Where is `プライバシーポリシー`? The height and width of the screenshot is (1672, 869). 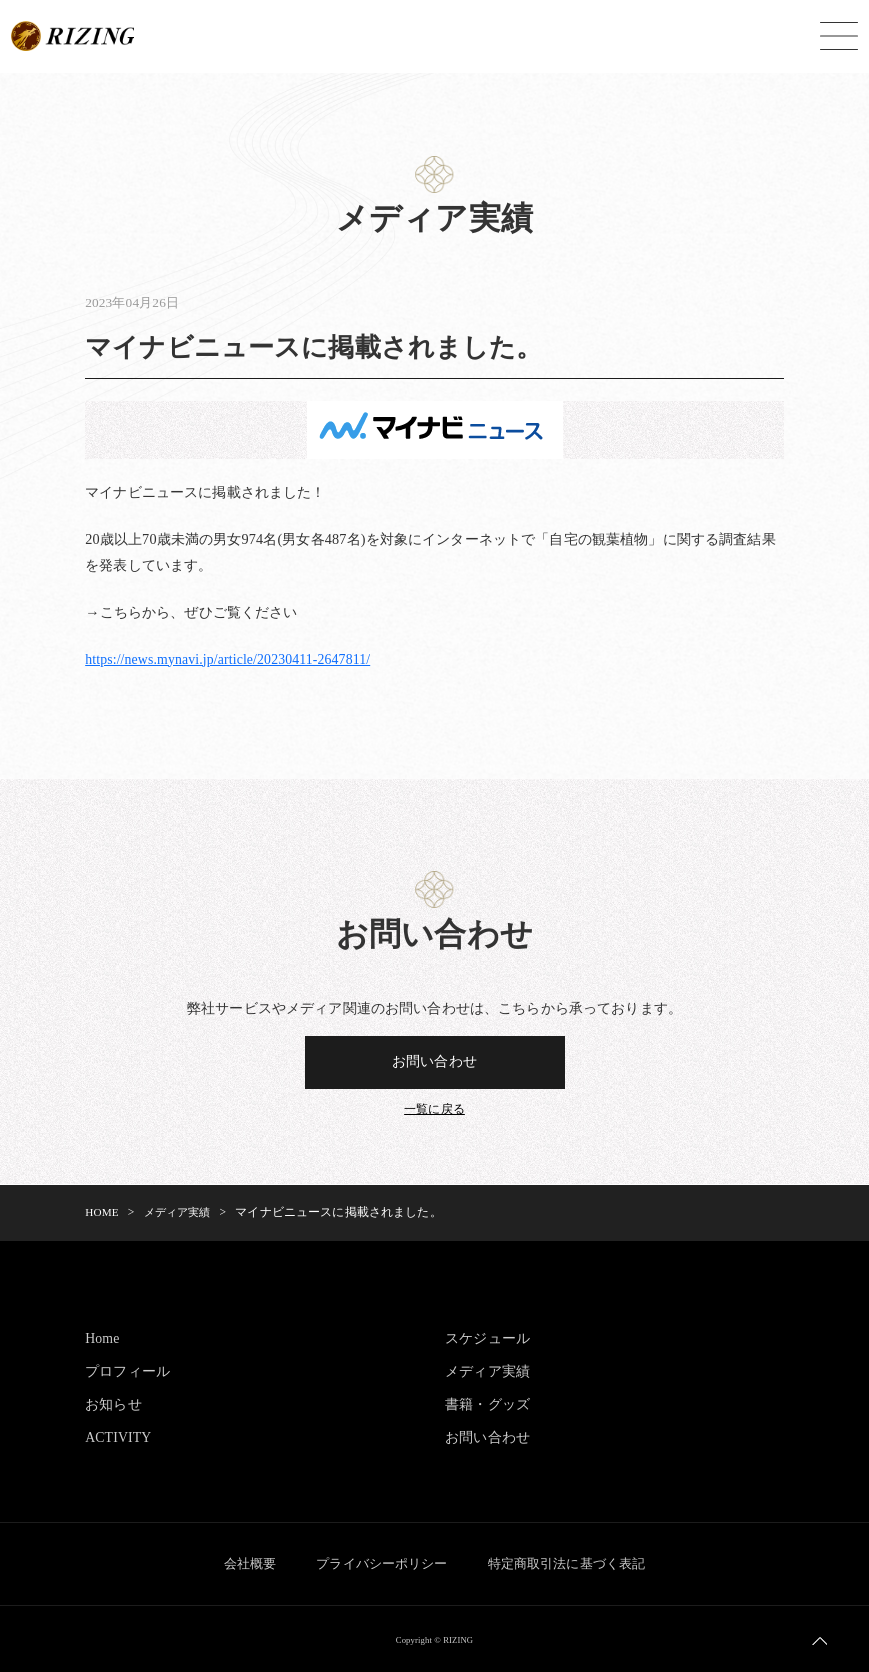 プライバシーポリシー is located at coordinates (381, 1562).